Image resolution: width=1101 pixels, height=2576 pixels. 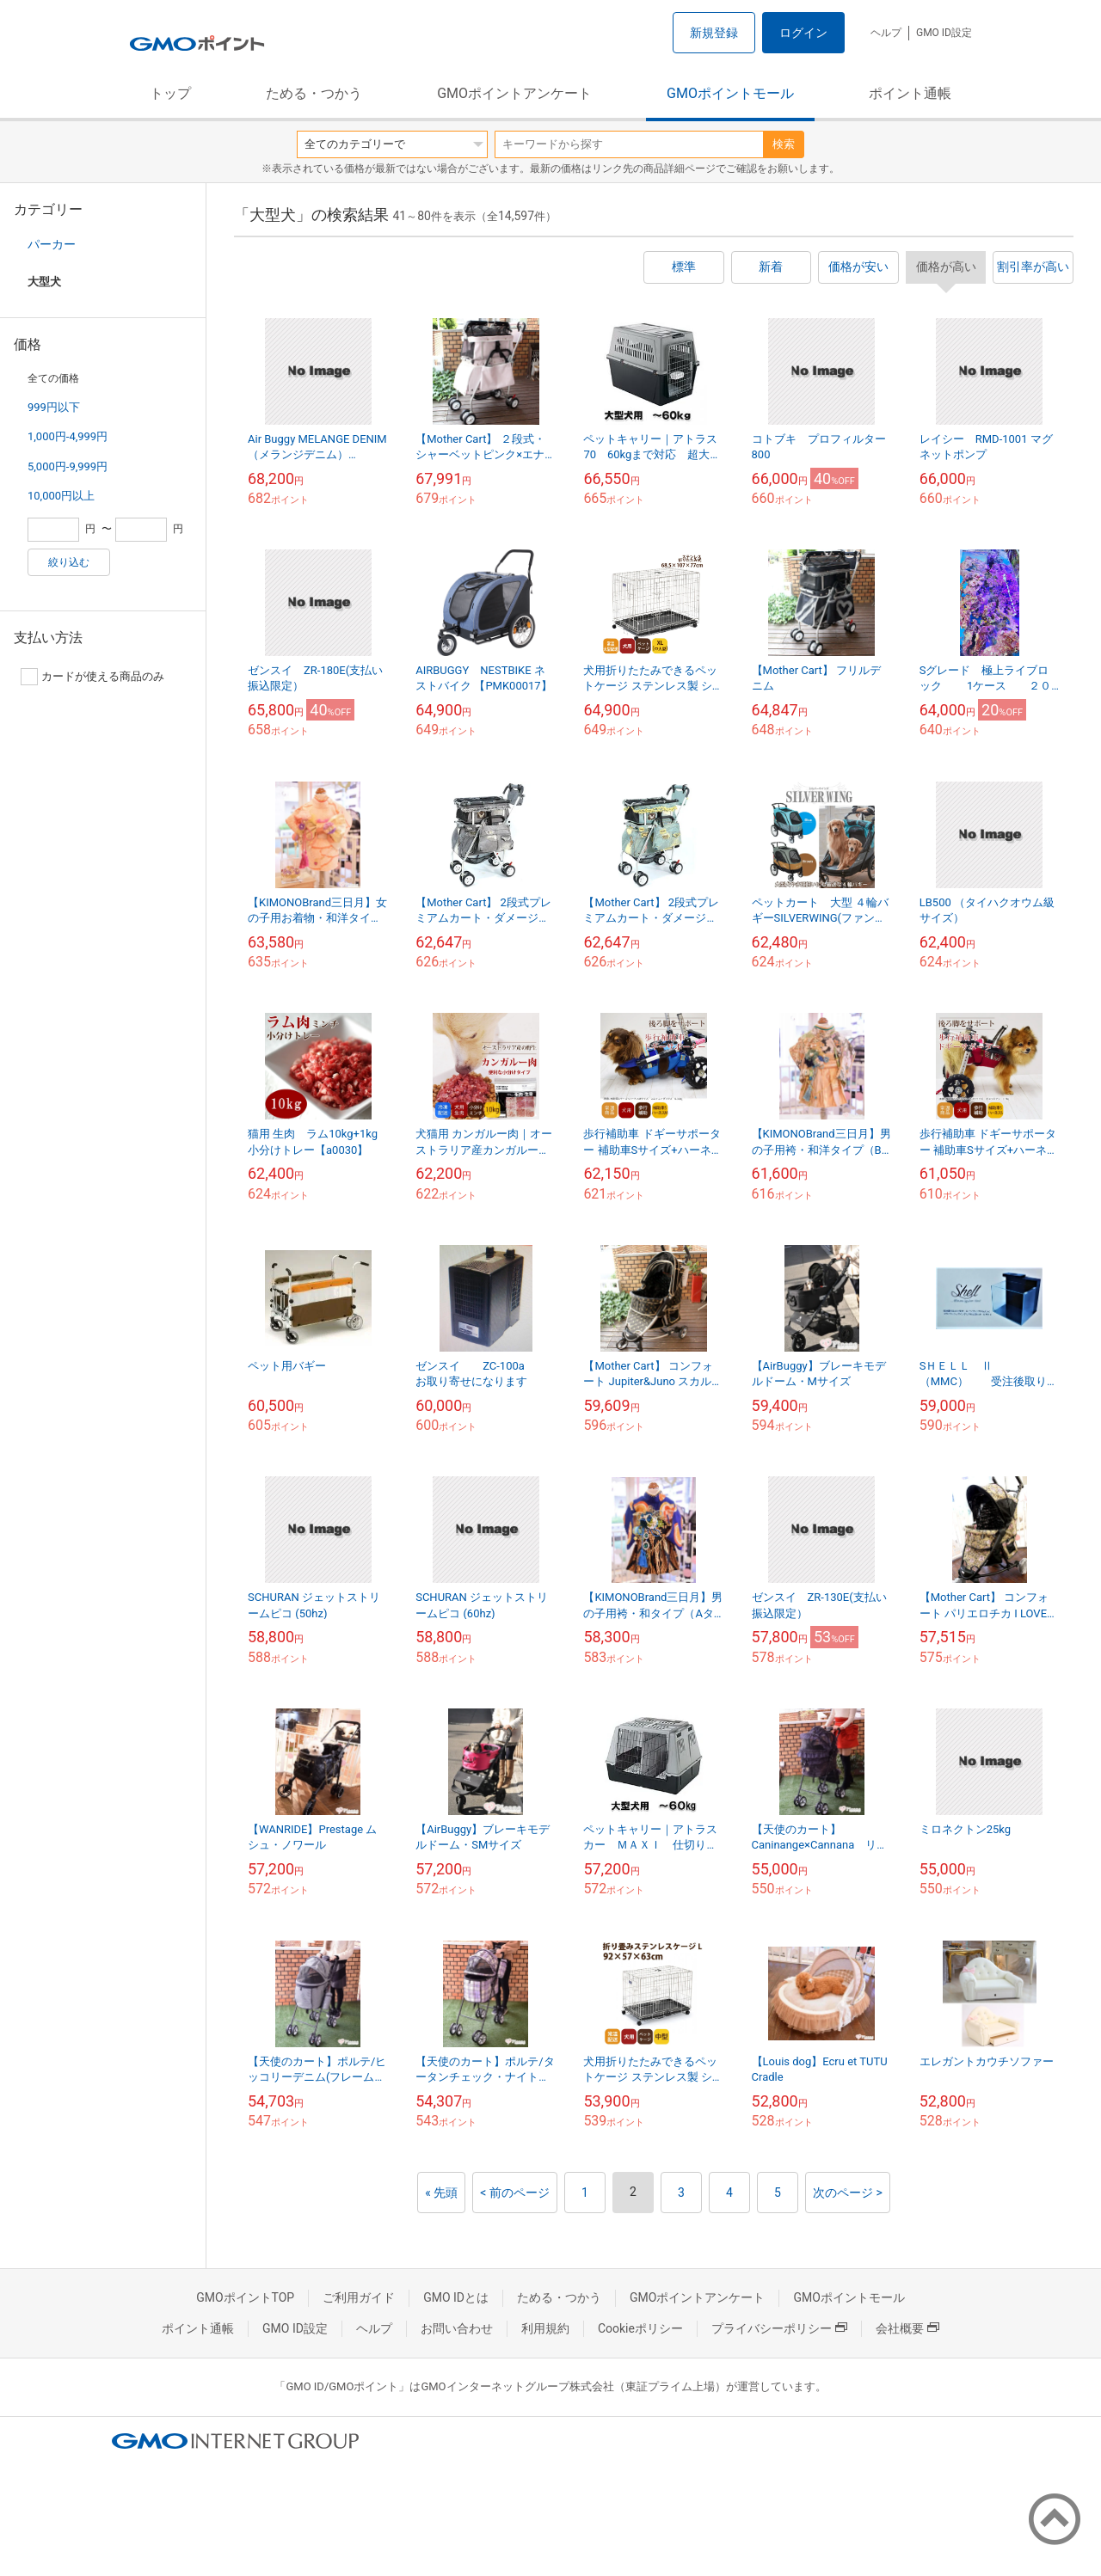 What do you see at coordinates (245, 2297) in the screenshot?
I see `GMOポイントTOP` at bounding box center [245, 2297].